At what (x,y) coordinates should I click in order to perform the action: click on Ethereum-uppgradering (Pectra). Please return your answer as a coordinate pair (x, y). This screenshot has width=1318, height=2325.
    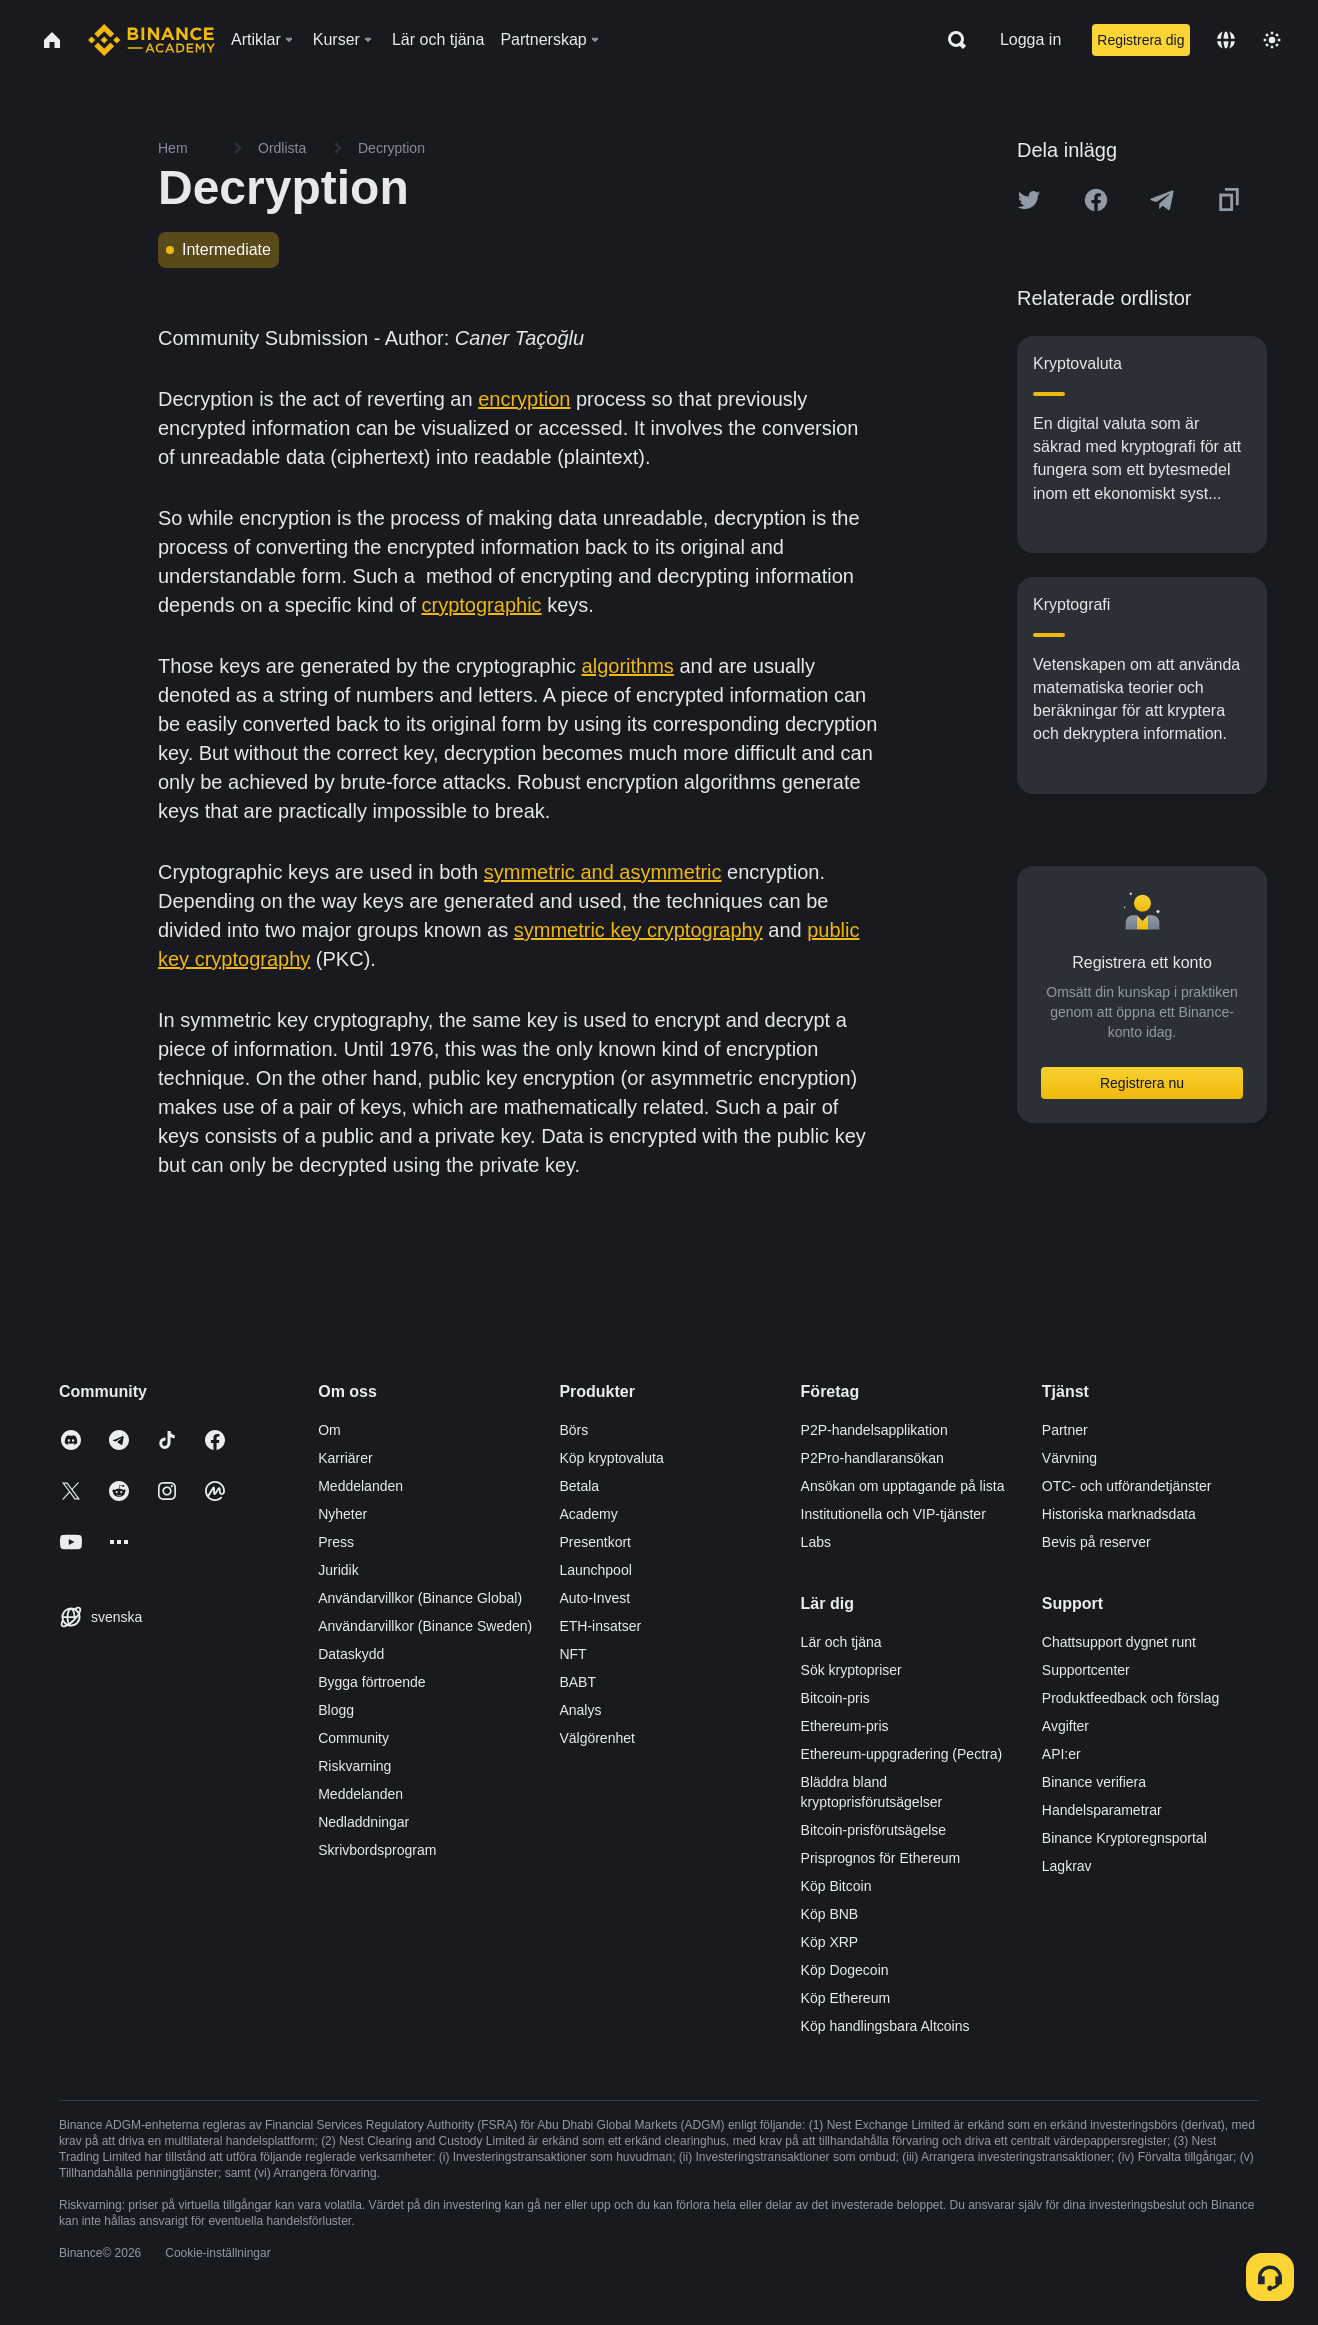
    Looking at the image, I should click on (902, 1754).